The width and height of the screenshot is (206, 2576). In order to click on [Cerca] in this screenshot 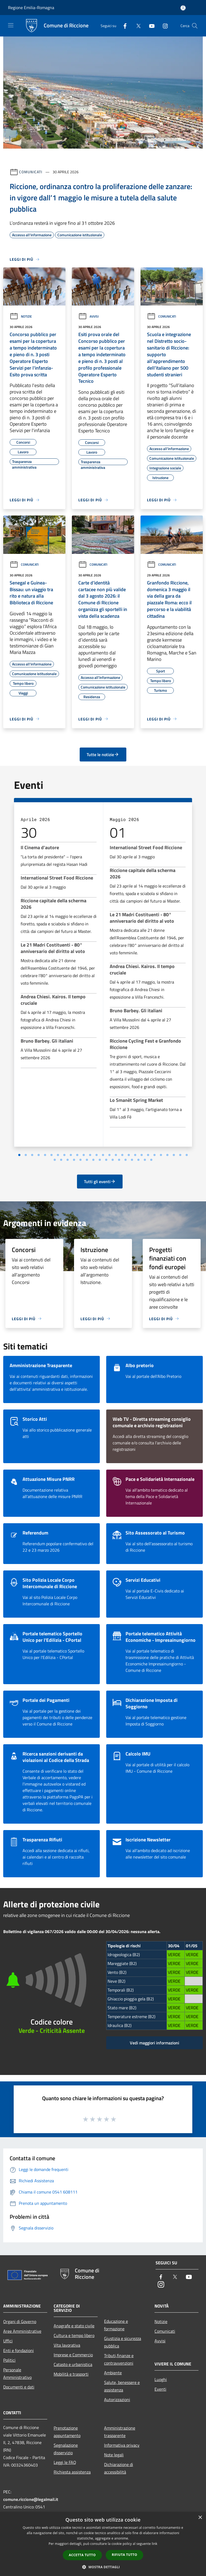, I will do `click(195, 26)`.